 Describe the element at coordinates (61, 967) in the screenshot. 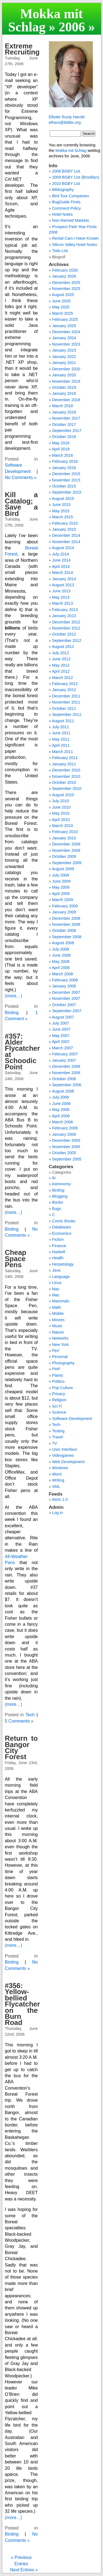

I see `April 2008` at that location.